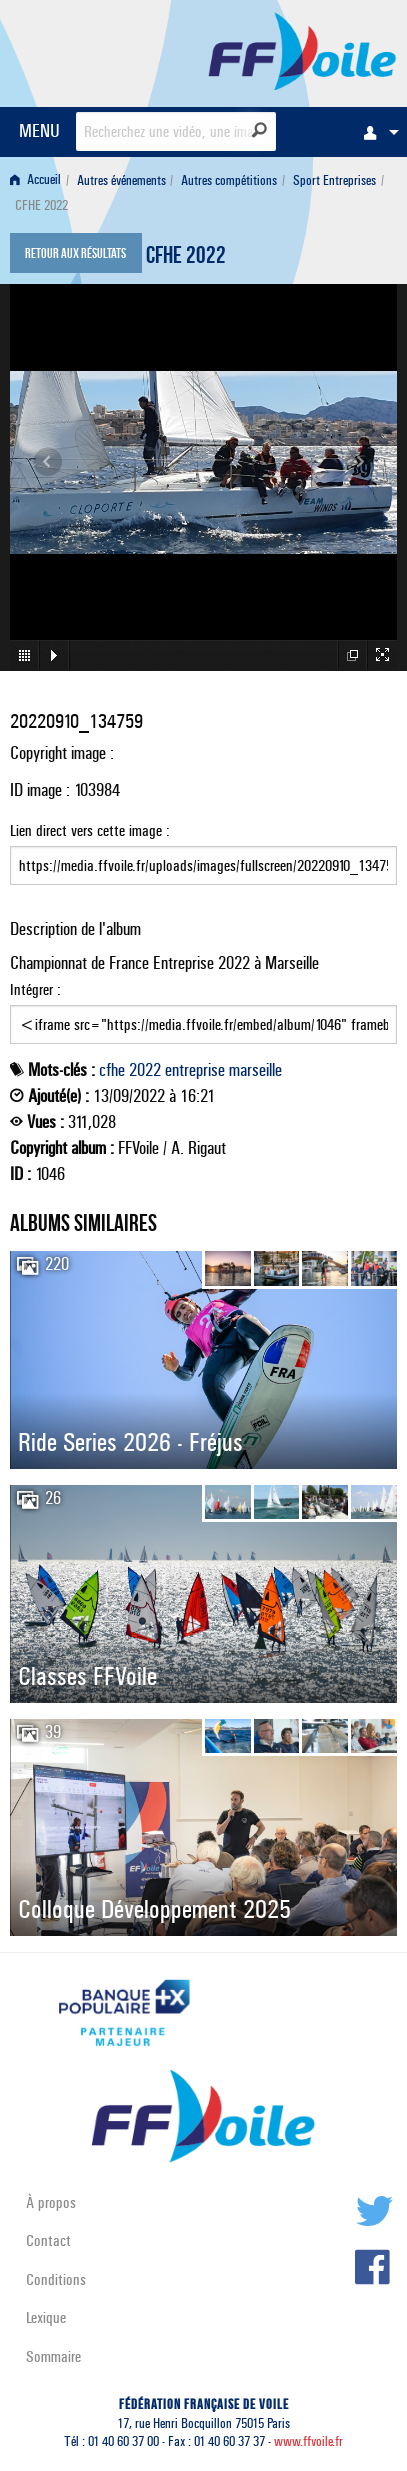  Describe the element at coordinates (255, 1070) in the screenshot. I see `marseille` at that location.